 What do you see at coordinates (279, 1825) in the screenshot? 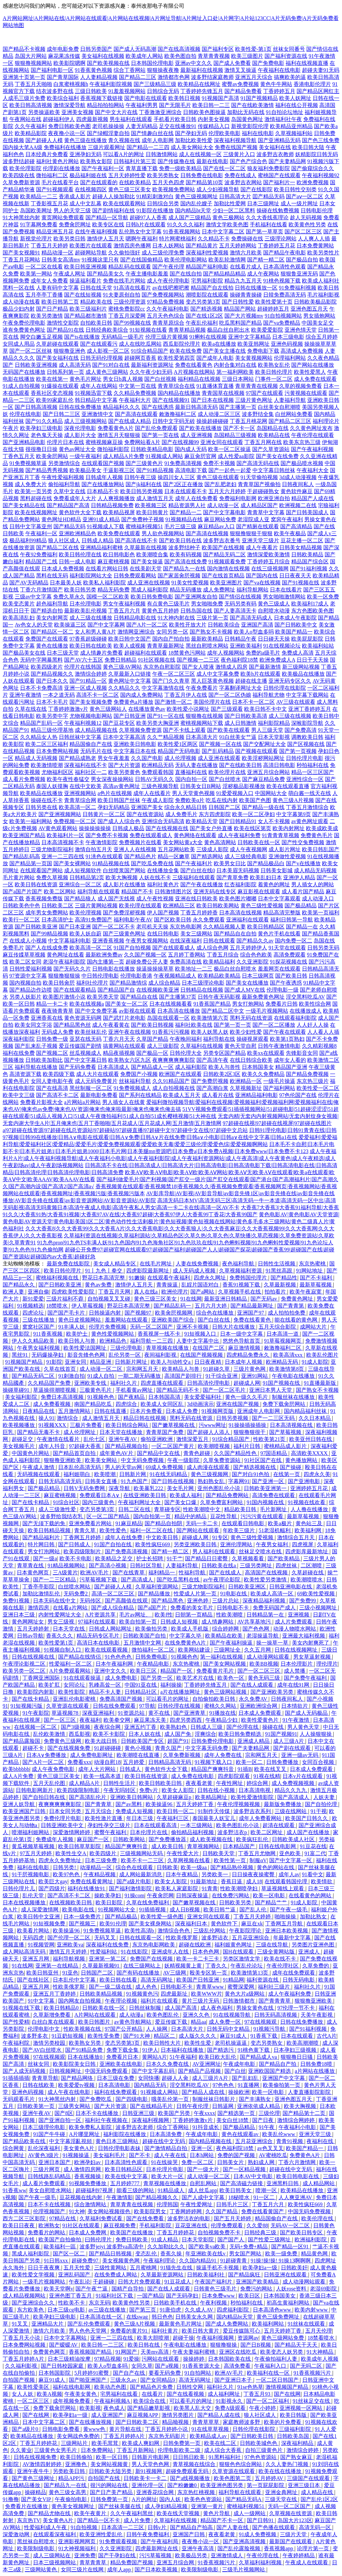
I see `超清在线观看` at bounding box center [279, 1825].